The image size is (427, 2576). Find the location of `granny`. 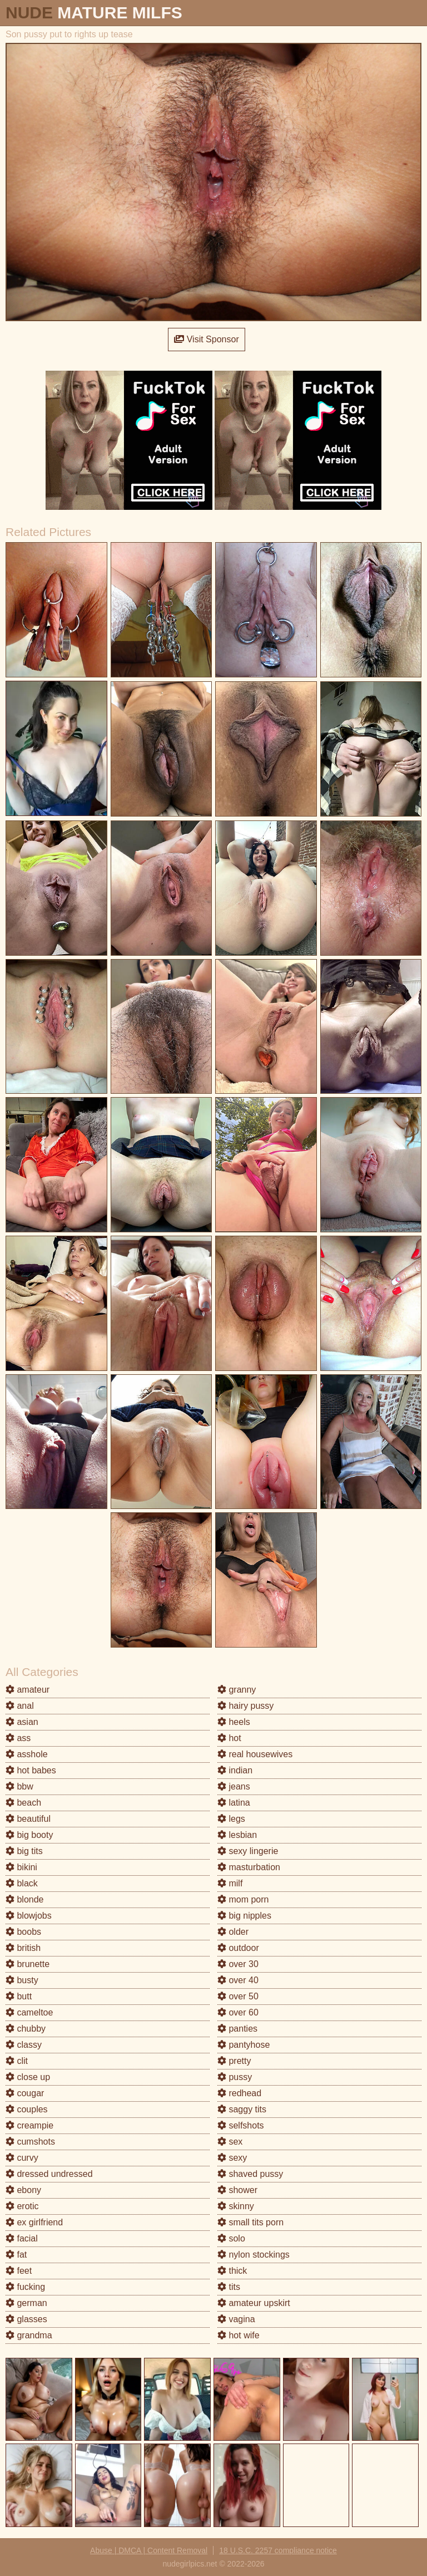

granny is located at coordinates (236, 1689).